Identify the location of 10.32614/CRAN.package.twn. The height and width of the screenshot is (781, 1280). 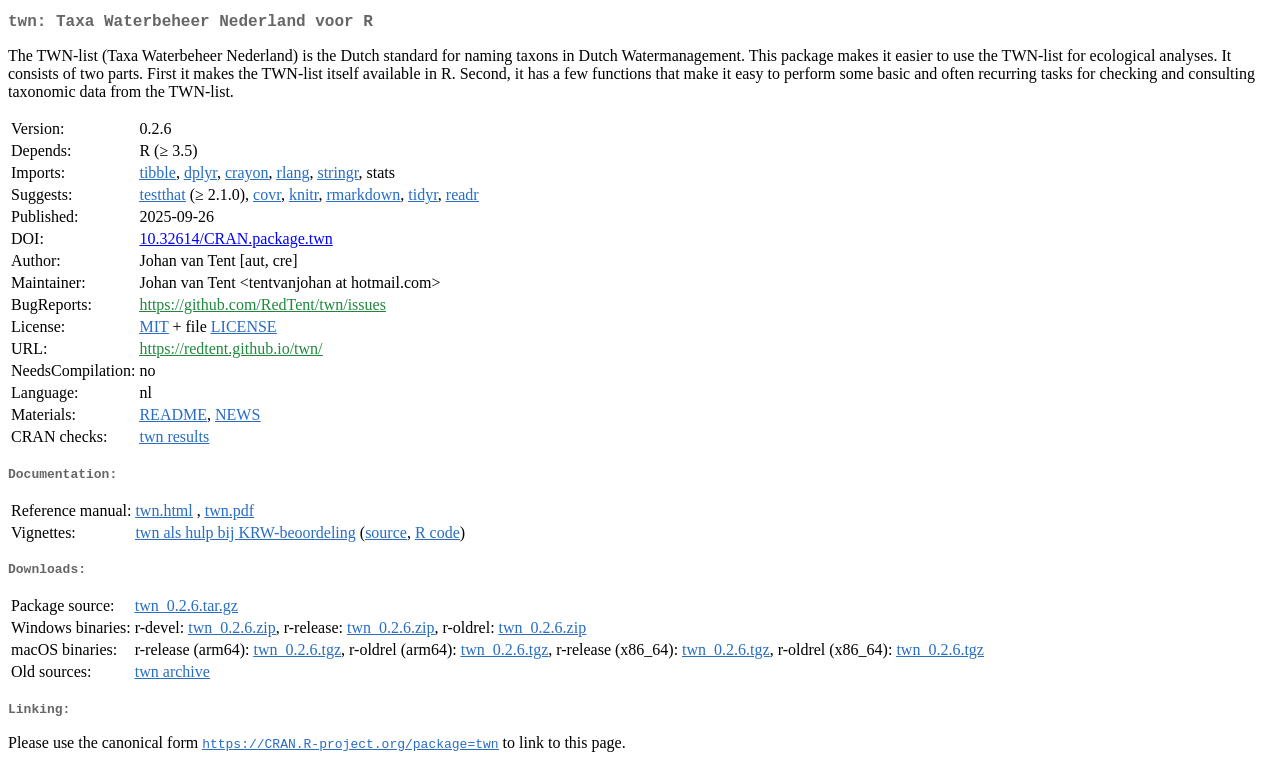
(235, 242).